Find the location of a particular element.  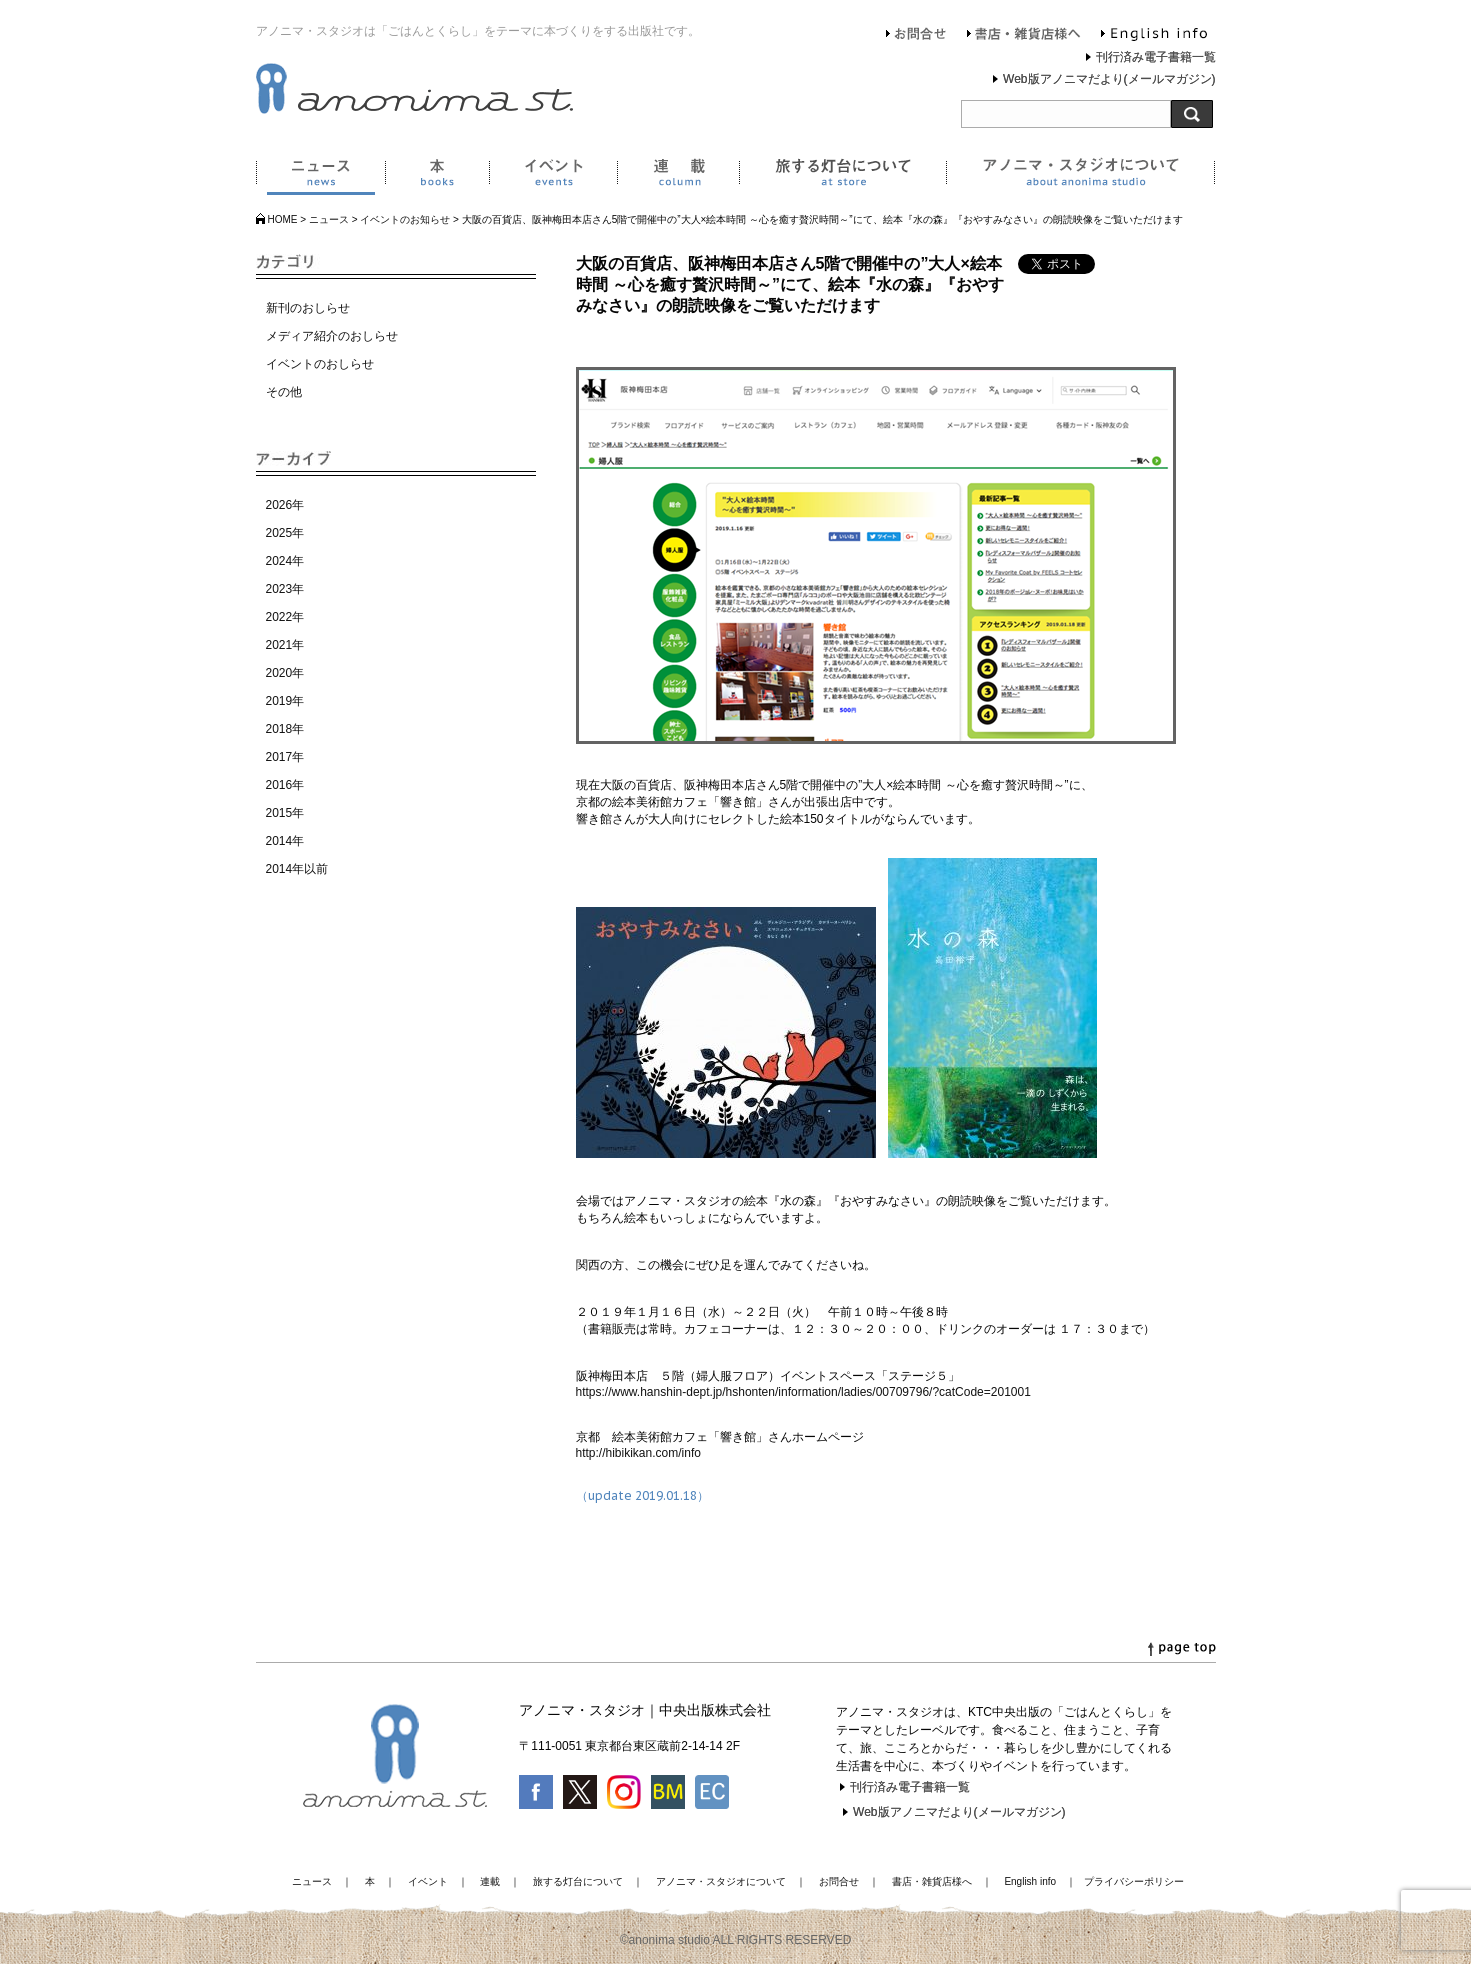

2023年 is located at coordinates (285, 589).